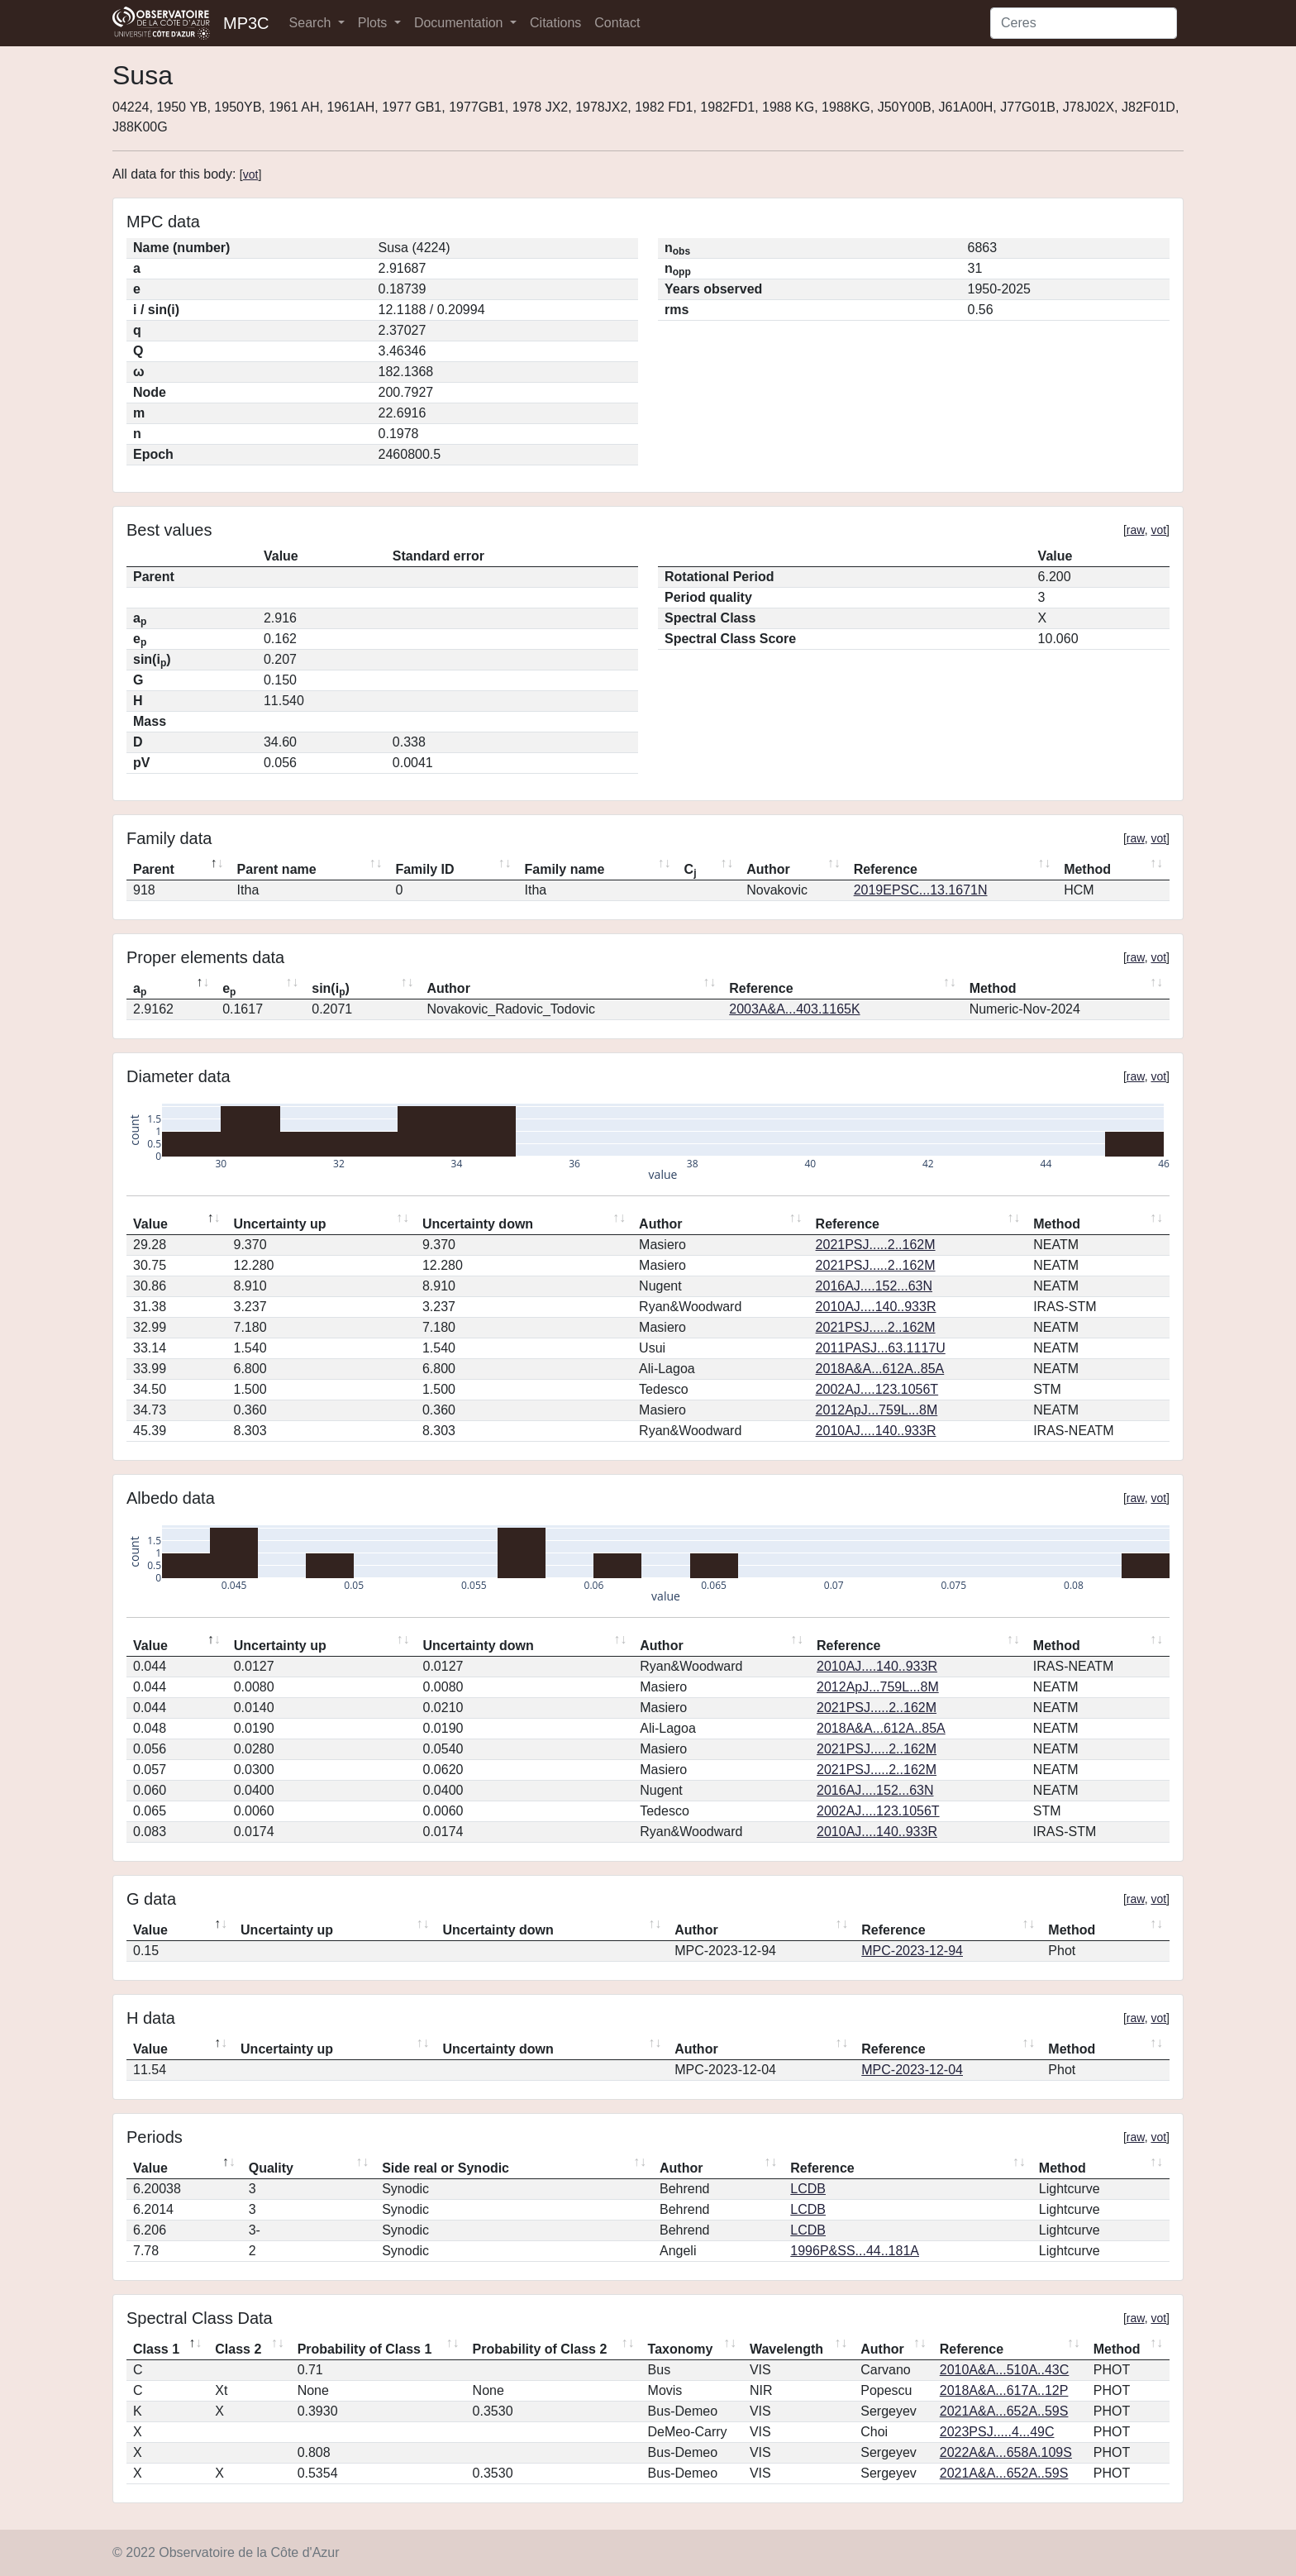 Image resolution: width=1296 pixels, height=2576 pixels. I want to click on 2023PSJ.....4...49C, so click(997, 2432).